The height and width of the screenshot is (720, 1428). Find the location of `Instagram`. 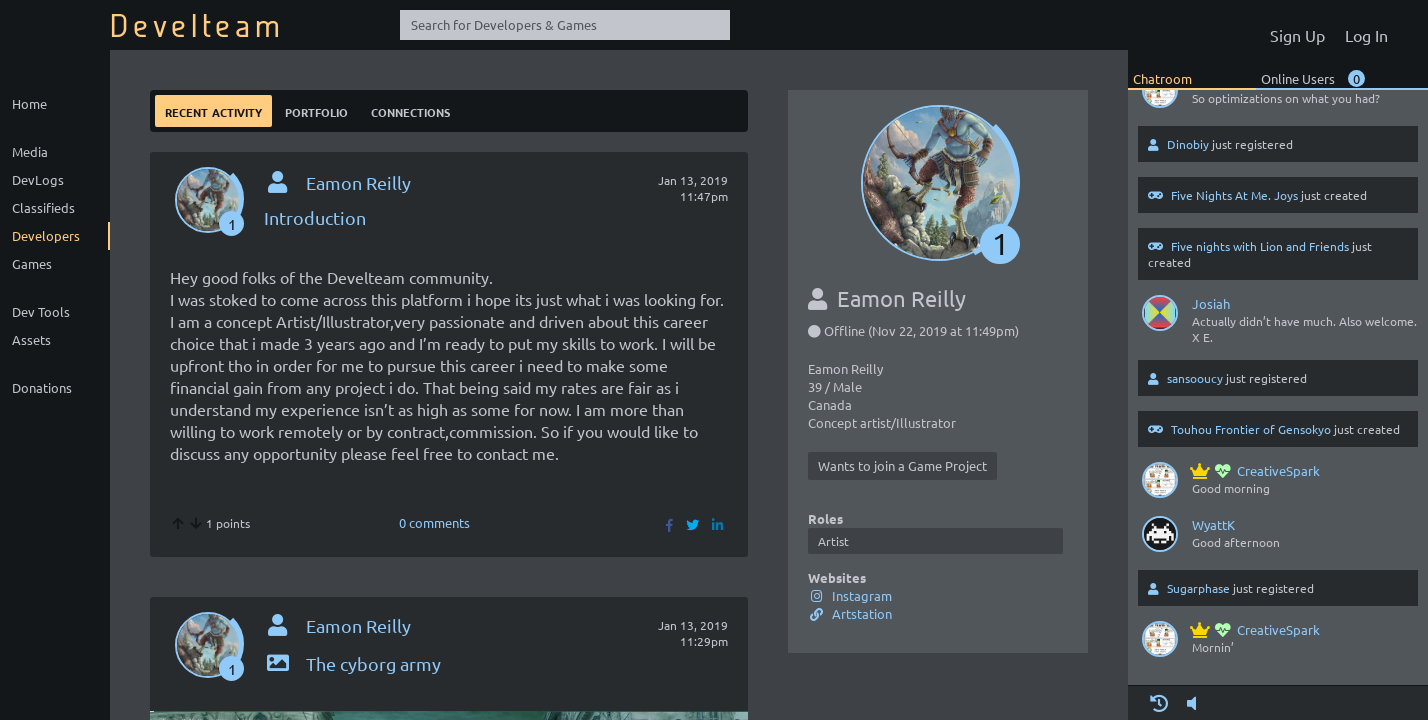

Instagram is located at coordinates (850, 595).